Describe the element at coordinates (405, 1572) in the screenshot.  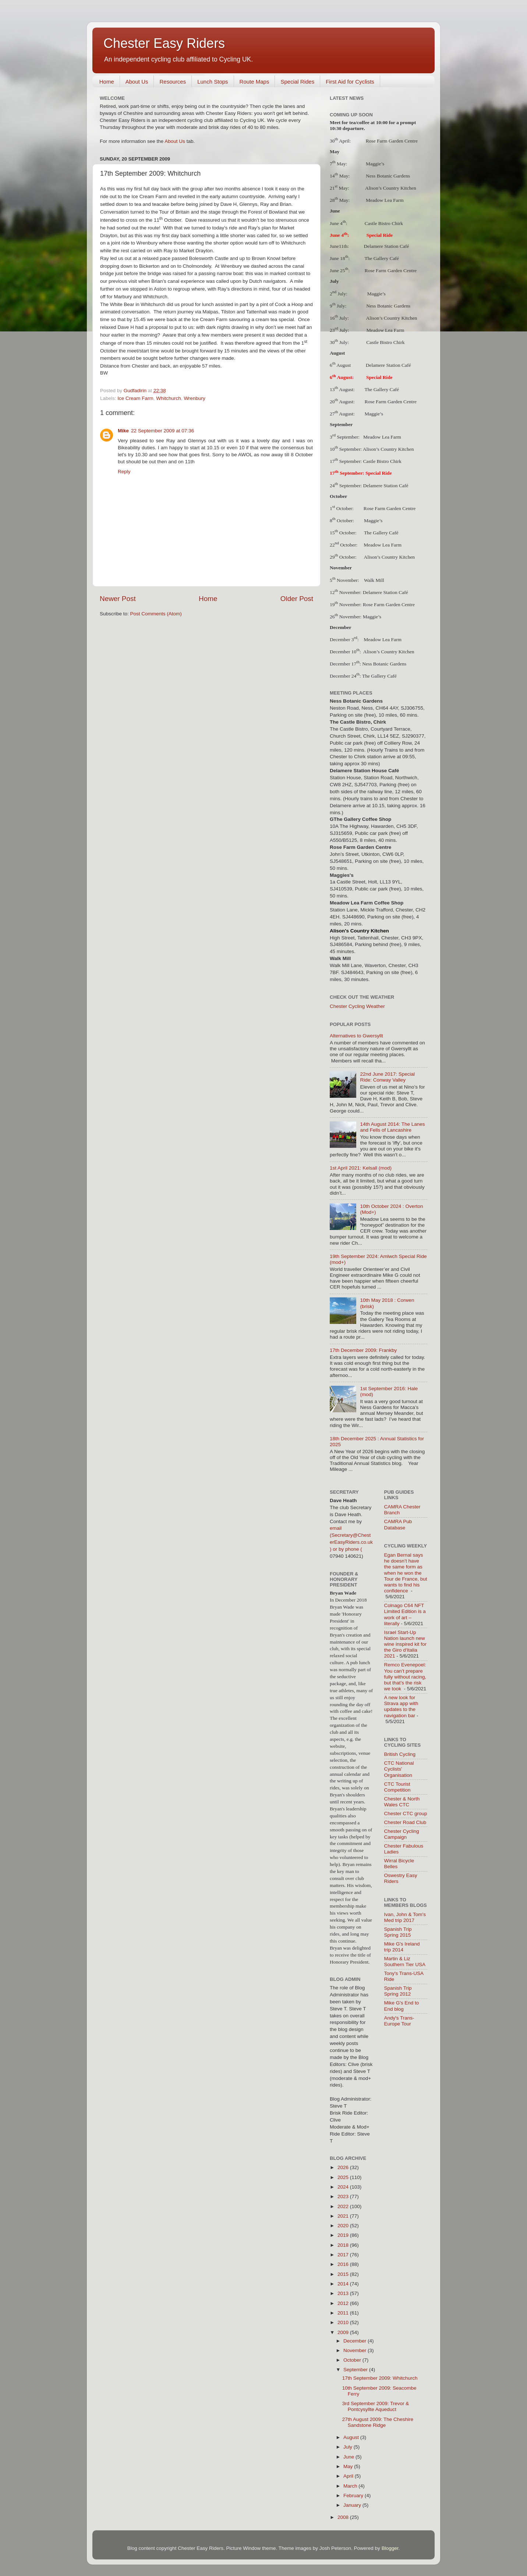
I see `Egan Bernal says he doesn’t have the same form as when he won the Tour de France, but wants to find his confidence` at that location.